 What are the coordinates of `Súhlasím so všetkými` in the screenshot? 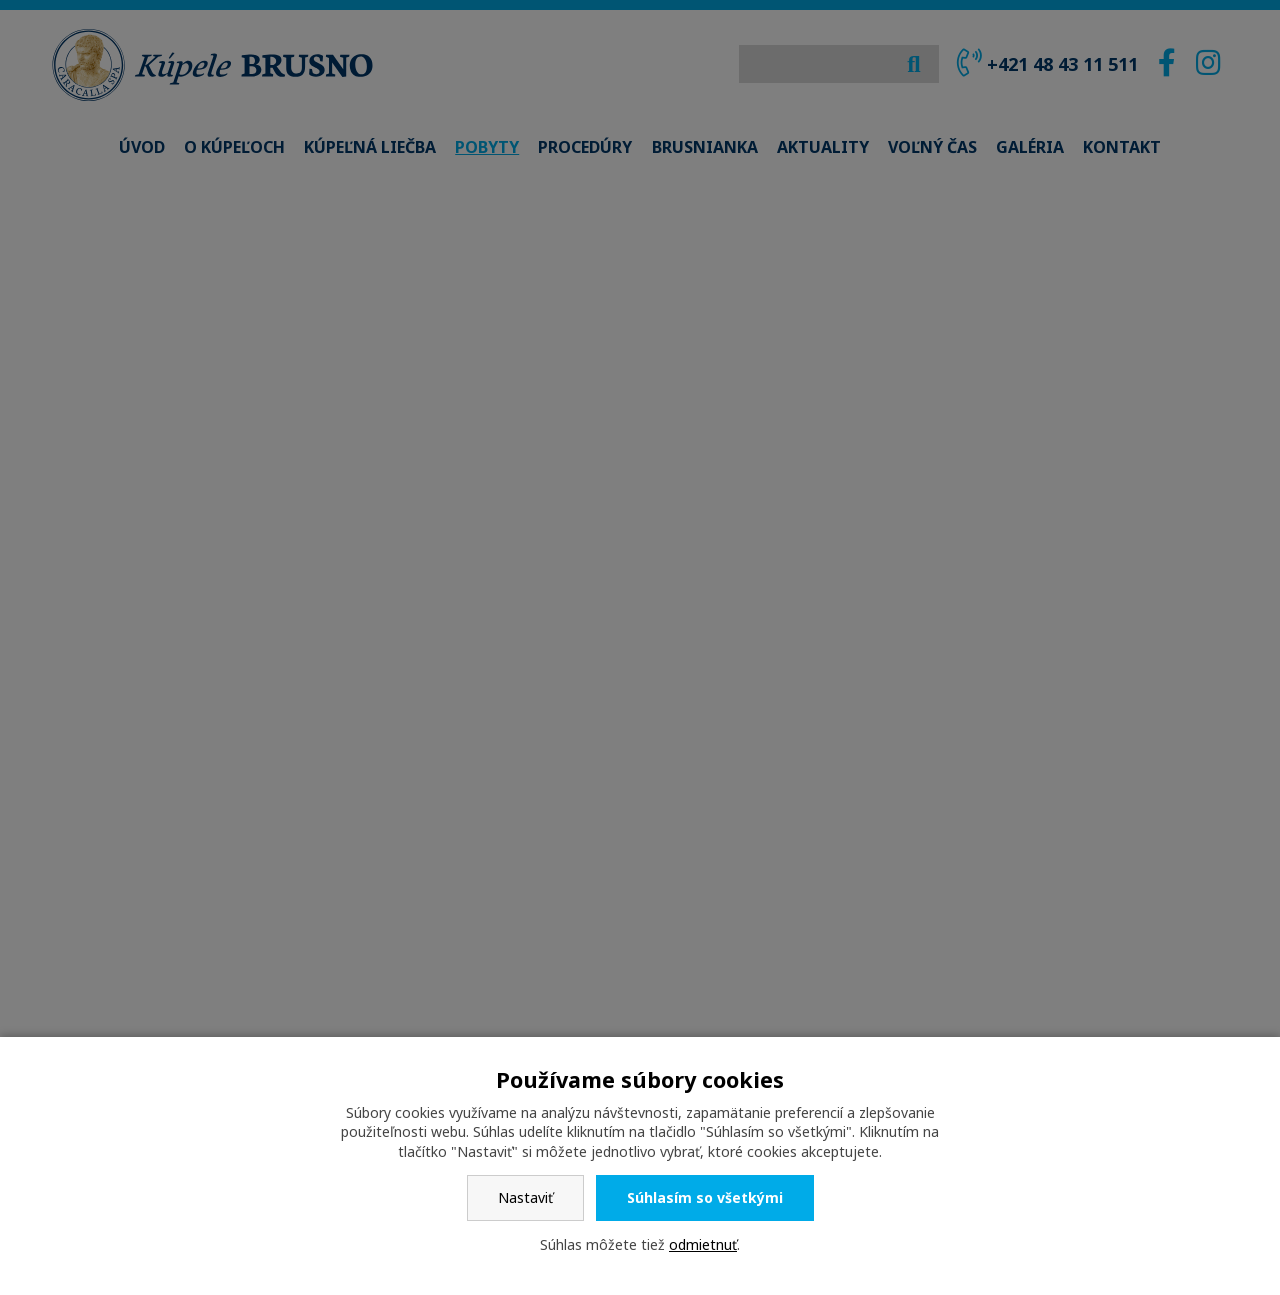 It's located at (705, 1197).